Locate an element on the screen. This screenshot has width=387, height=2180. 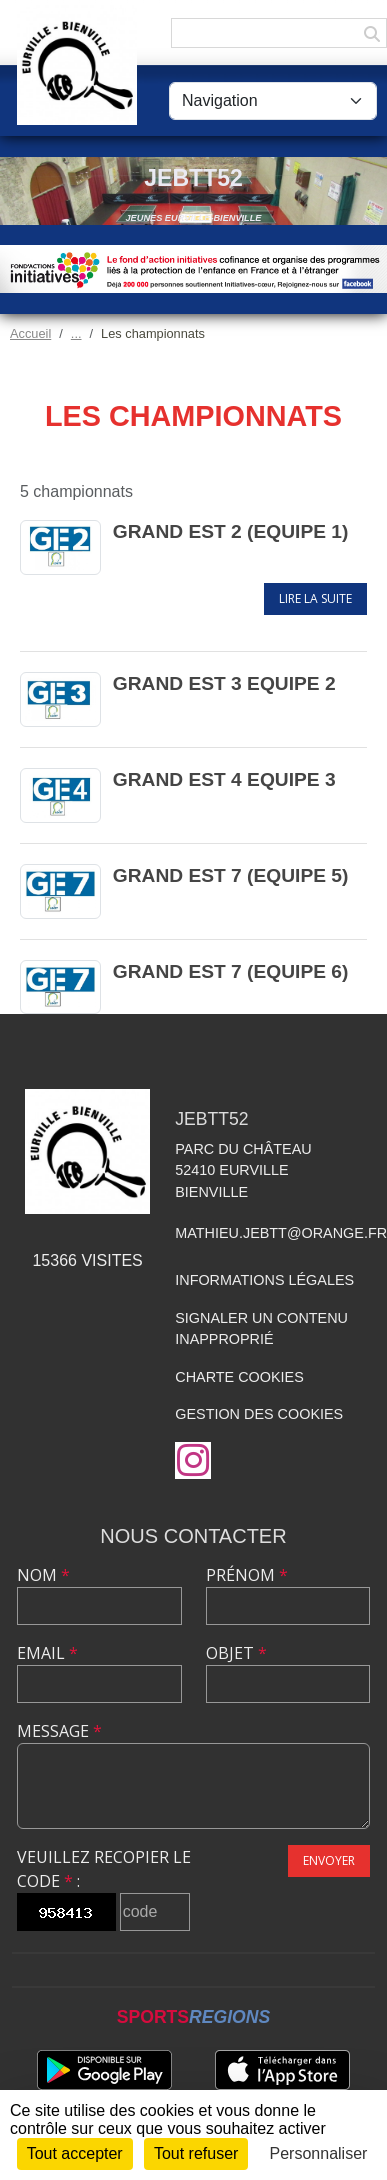
Email is located at coordinates (47, 1653).